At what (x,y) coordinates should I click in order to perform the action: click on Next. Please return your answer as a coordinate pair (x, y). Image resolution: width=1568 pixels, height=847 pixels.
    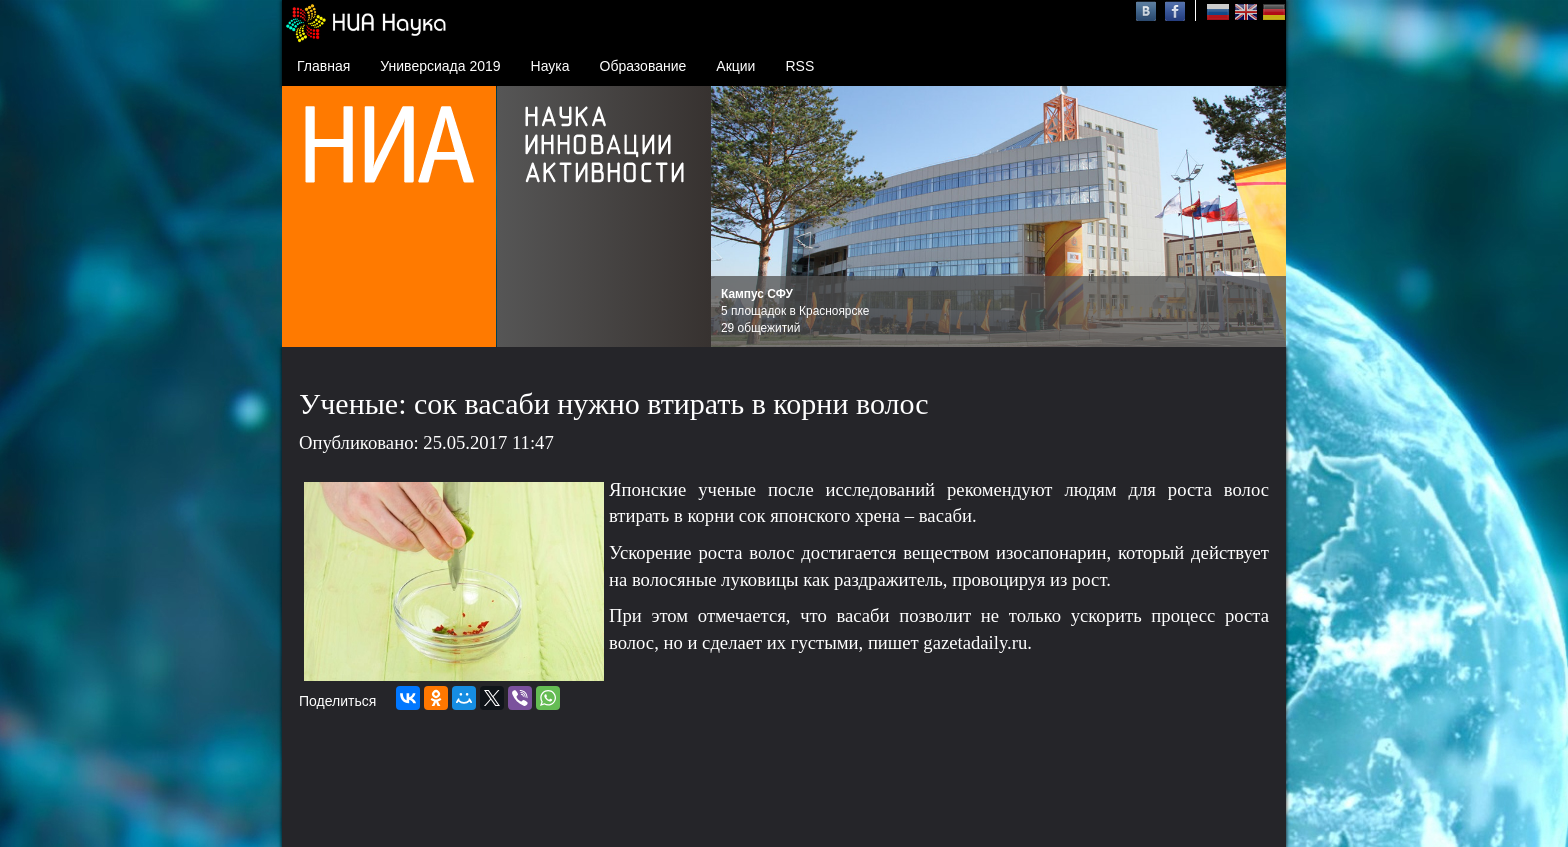
    Looking at the image, I should click on (1260, 217).